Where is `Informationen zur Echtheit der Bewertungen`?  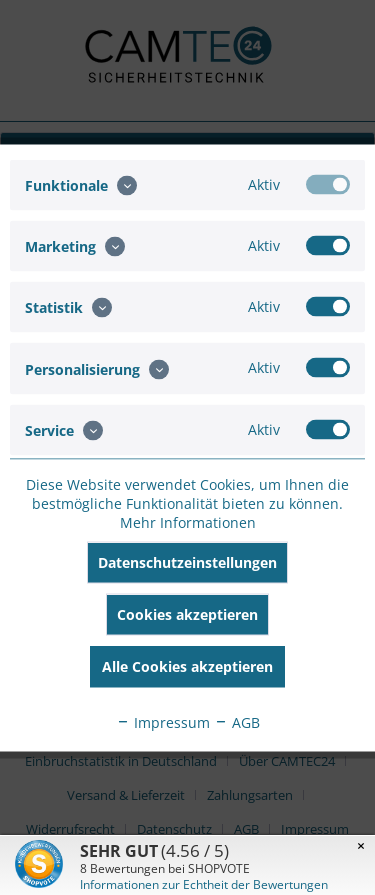
Informationen zur Echtheit der Bewertungen is located at coordinates (204, 884).